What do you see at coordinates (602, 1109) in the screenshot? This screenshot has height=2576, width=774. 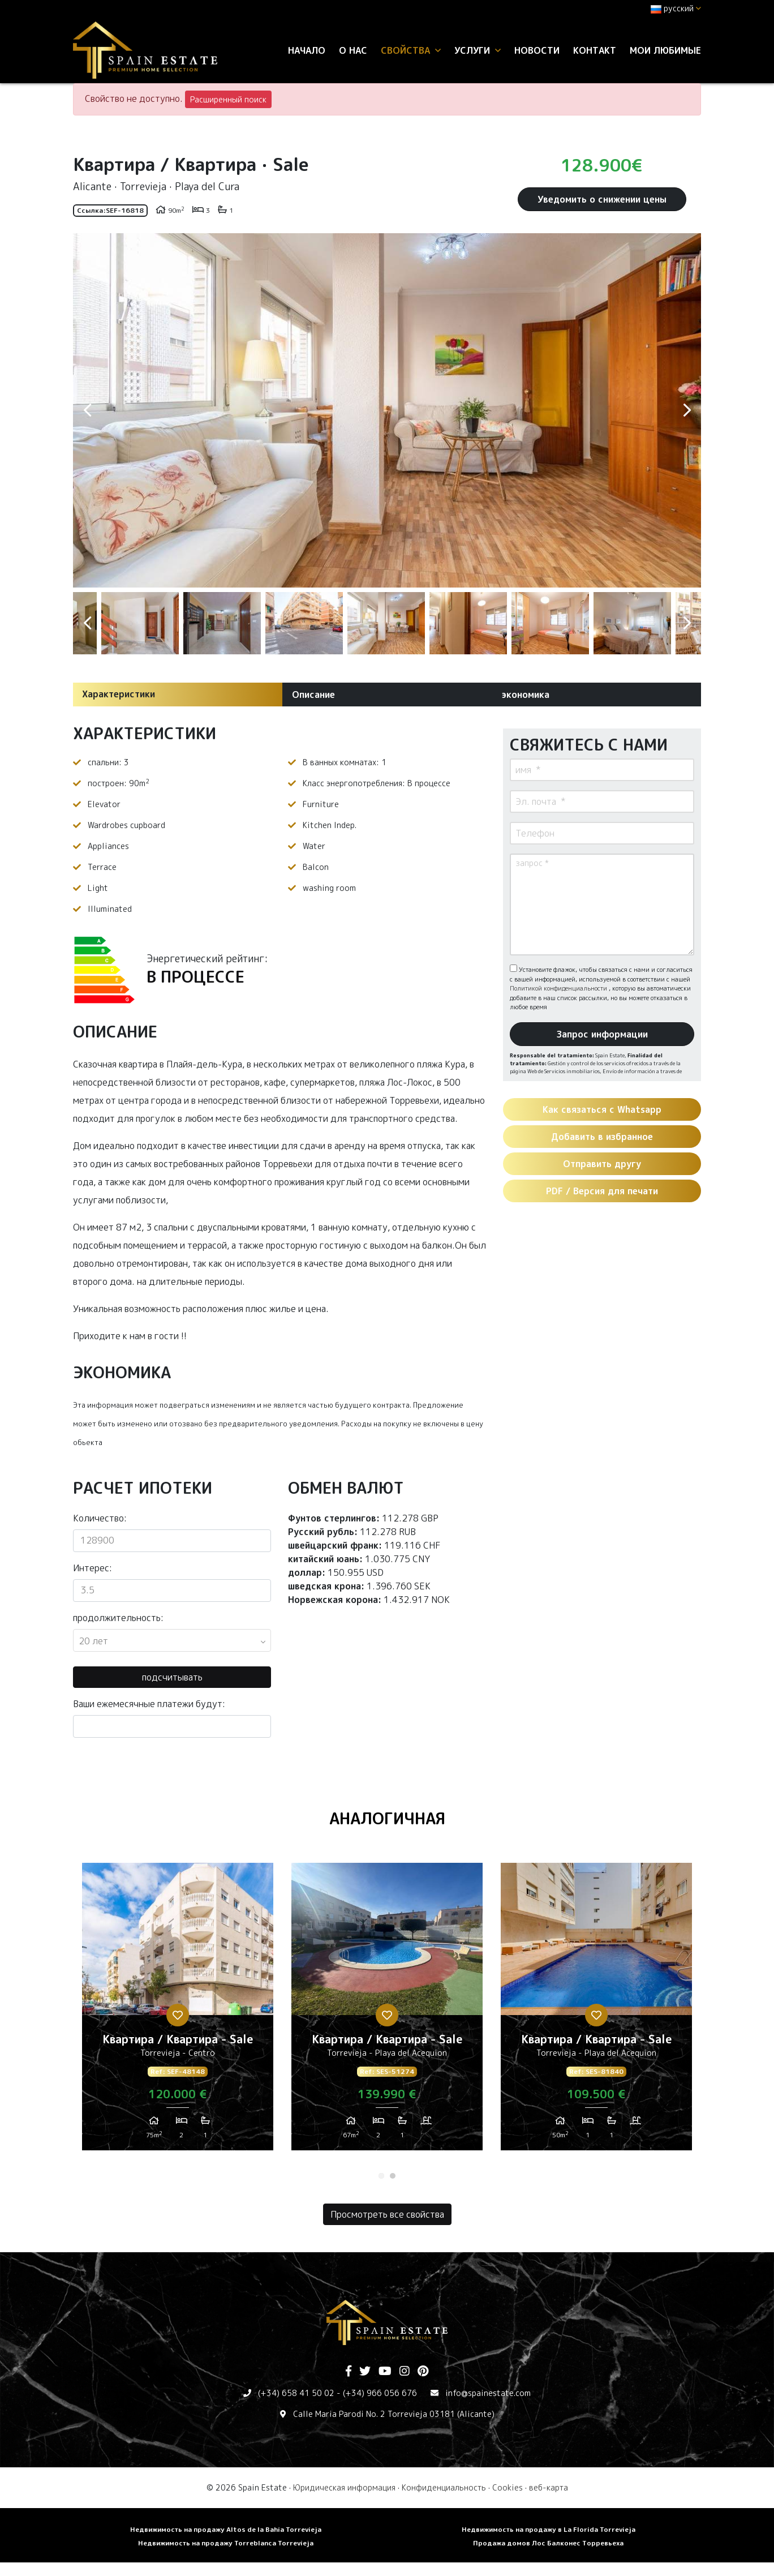 I see `Как связаться с Whatsapp` at bounding box center [602, 1109].